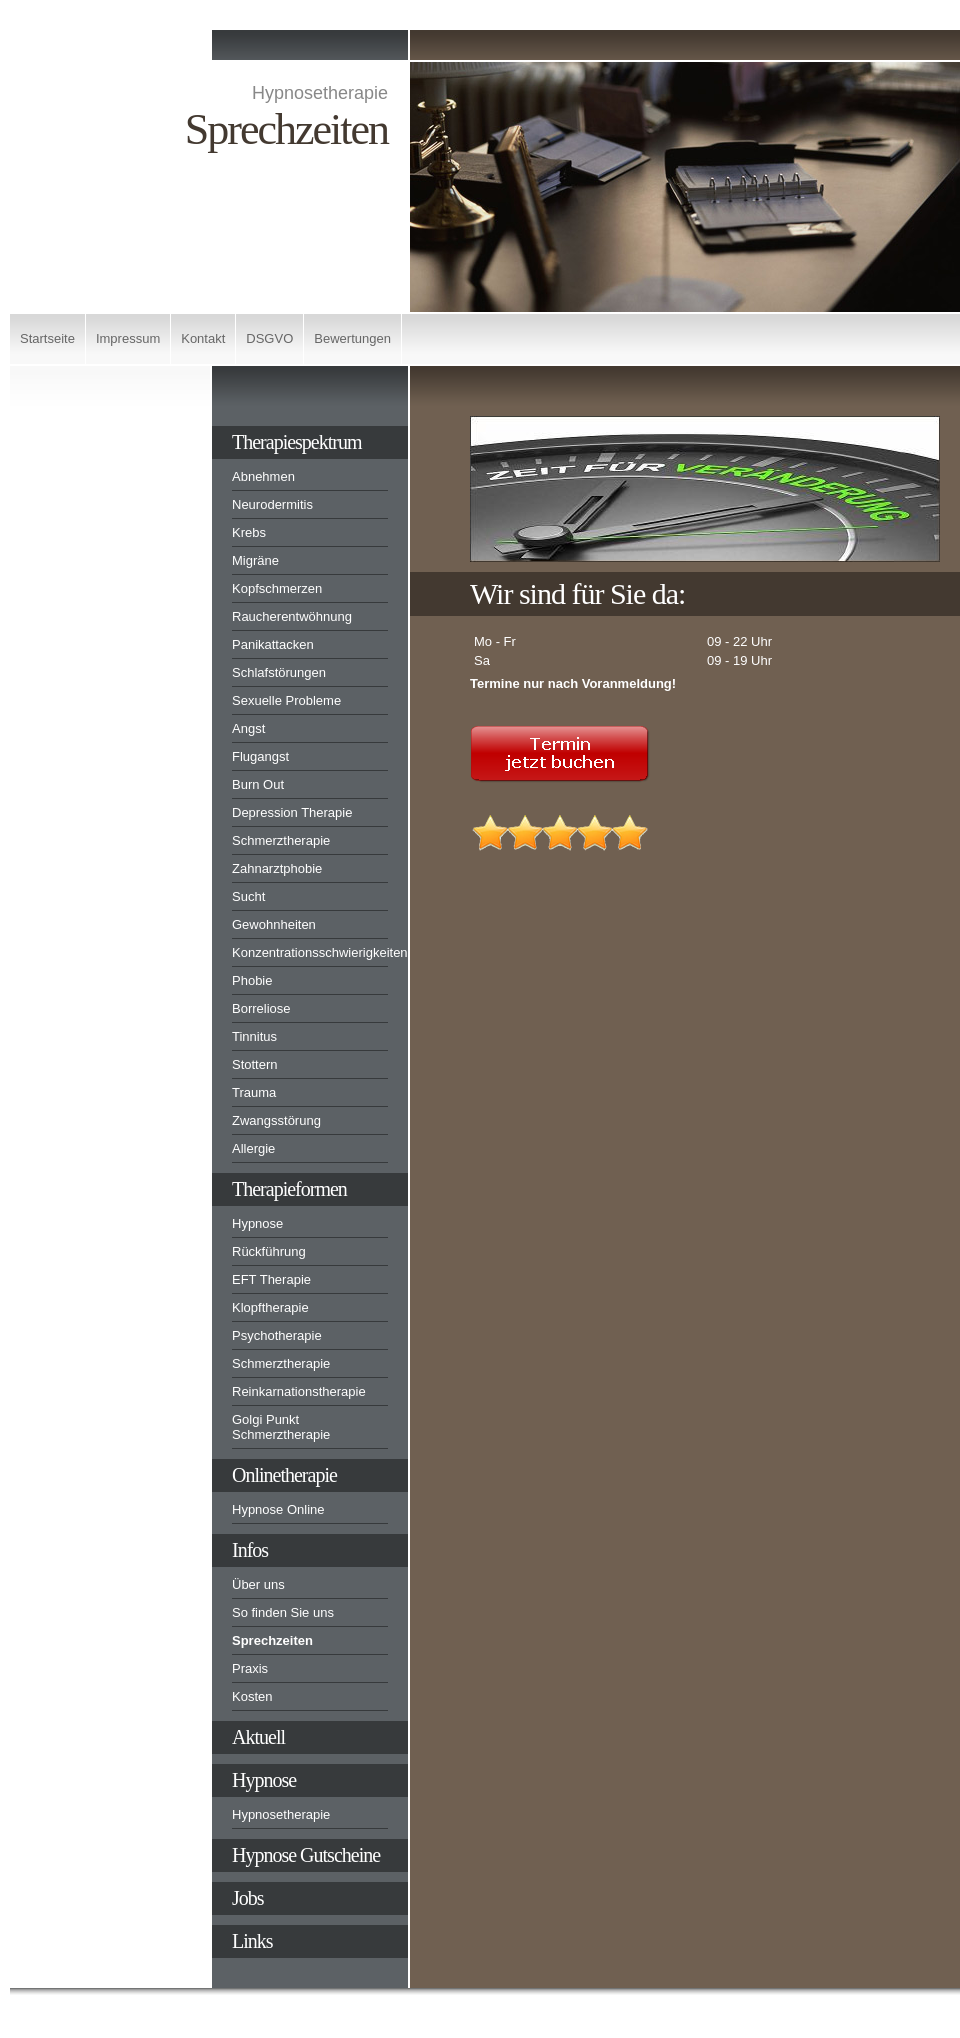  I want to click on Abnehmen, so click(263, 476).